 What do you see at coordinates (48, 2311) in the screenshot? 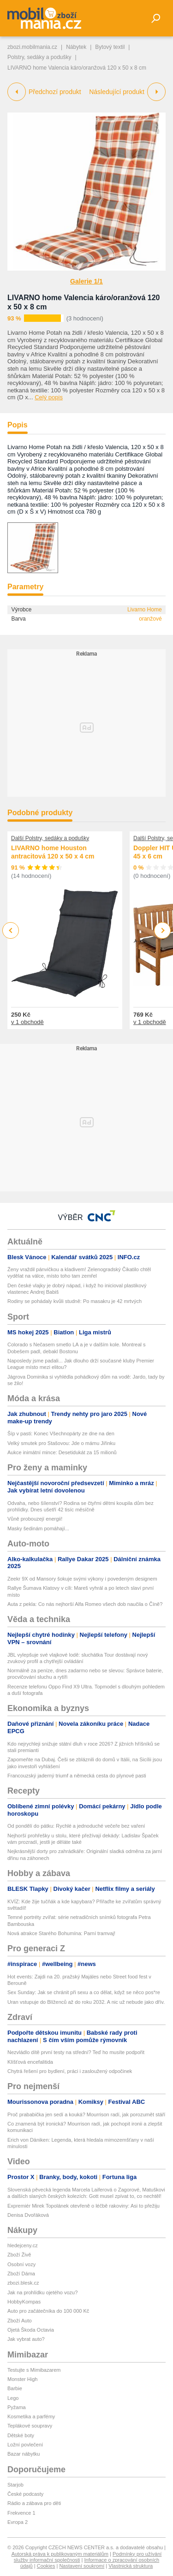
I see `Auto pro začátečníka do 100 000 Kč` at bounding box center [48, 2311].